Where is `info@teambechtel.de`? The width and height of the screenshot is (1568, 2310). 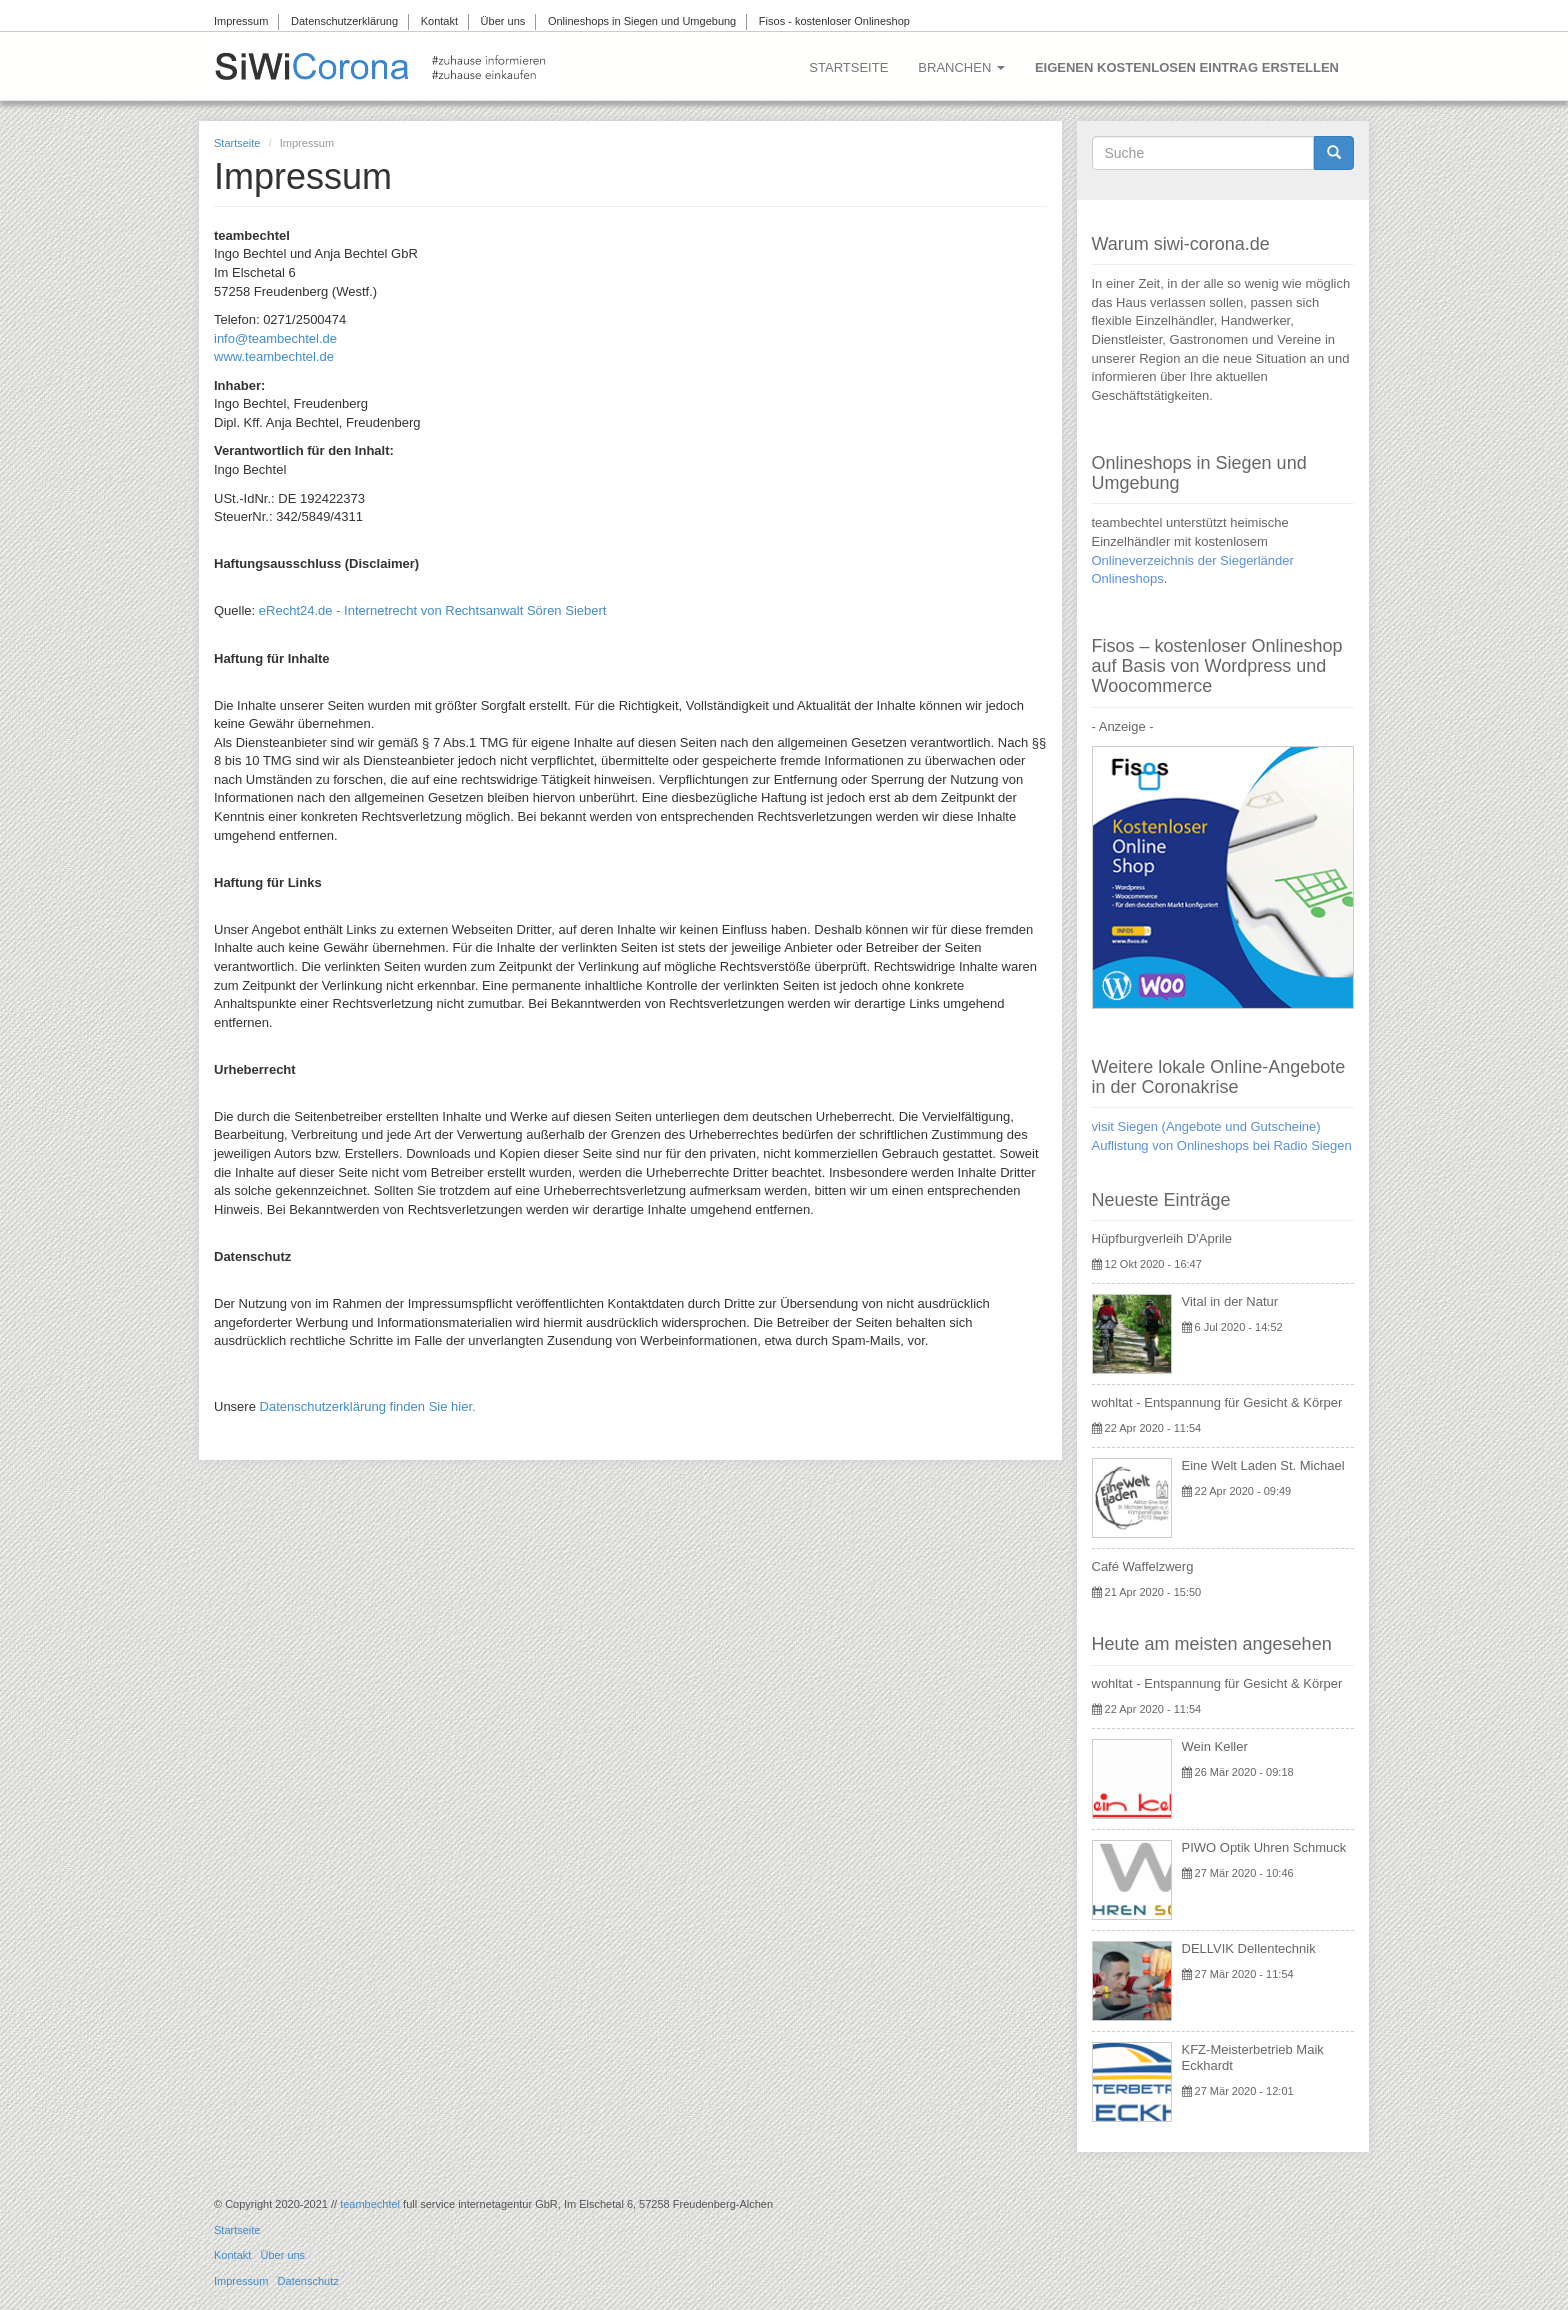
info@teambechtel.de is located at coordinates (275, 338).